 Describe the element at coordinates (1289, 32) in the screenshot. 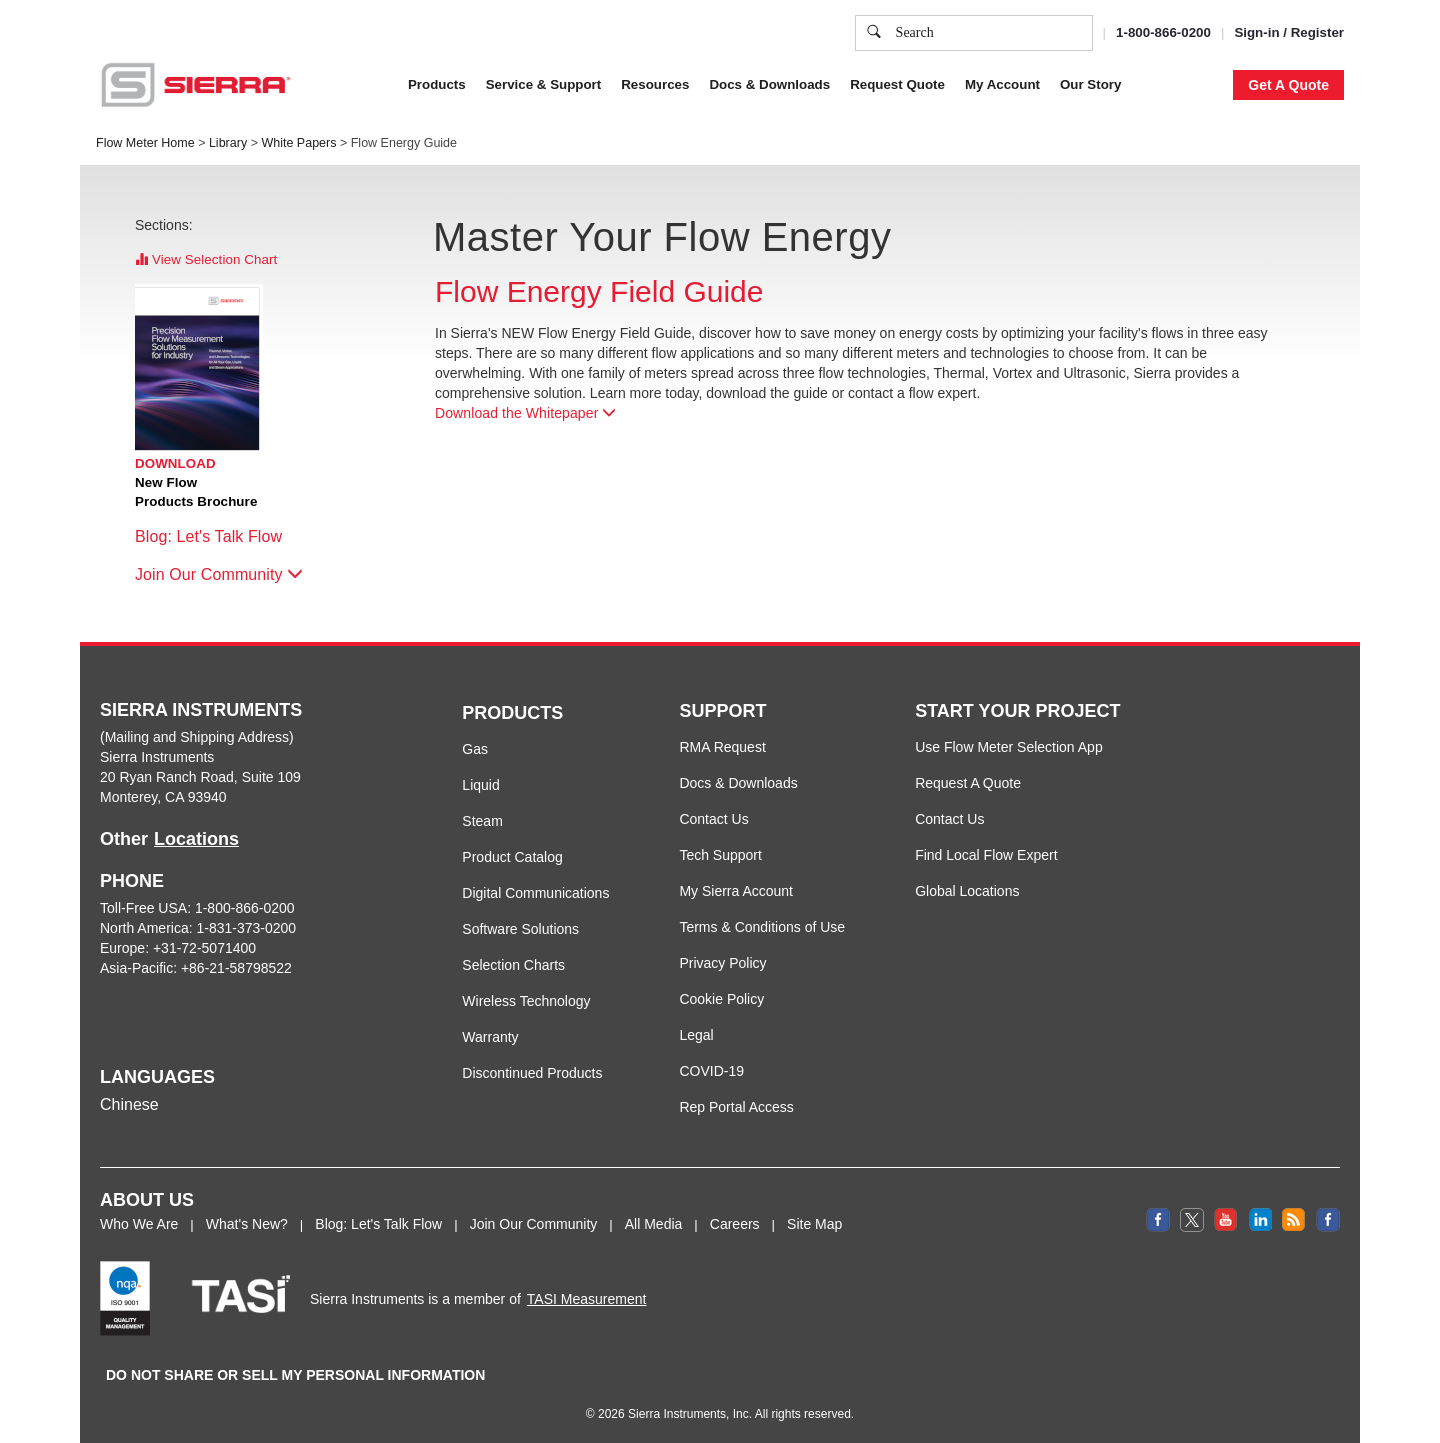

I see `Sign-in / Register` at that location.